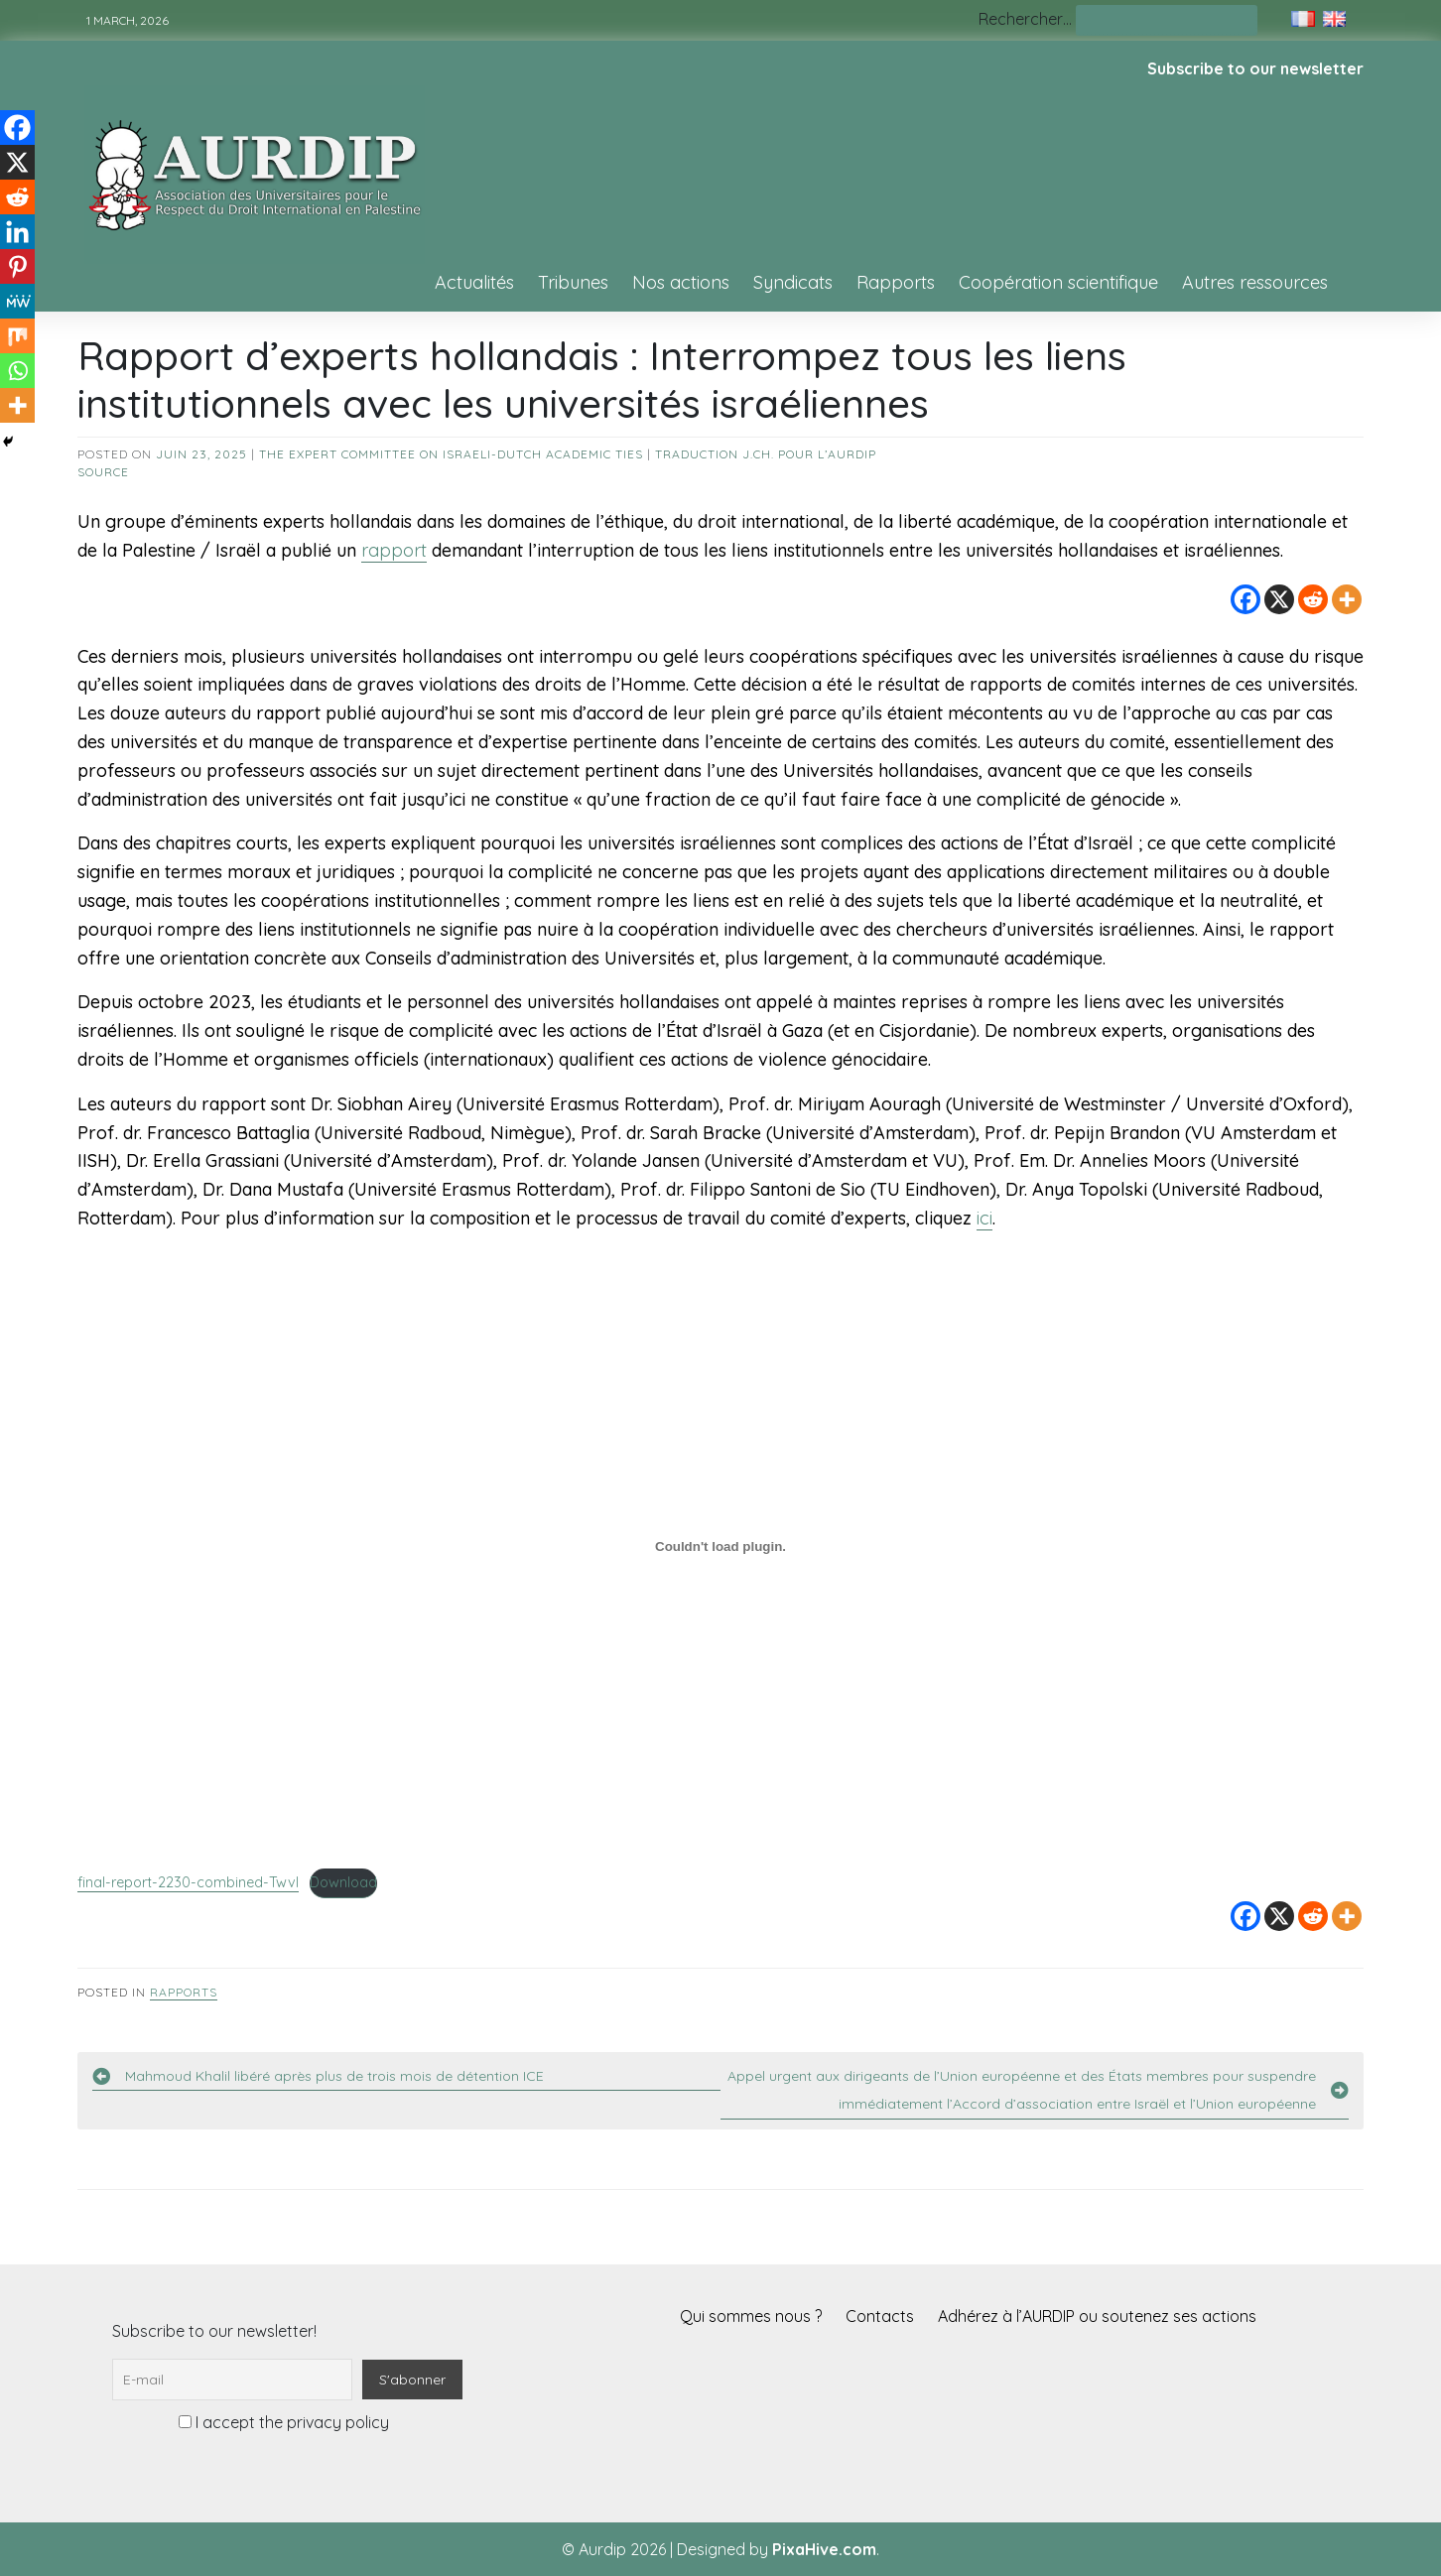  What do you see at coordinates (765, 454) in the screenshot?
I see `Traduction J.Ch. pour l’AURDIP` at bounding box center [765, 454].